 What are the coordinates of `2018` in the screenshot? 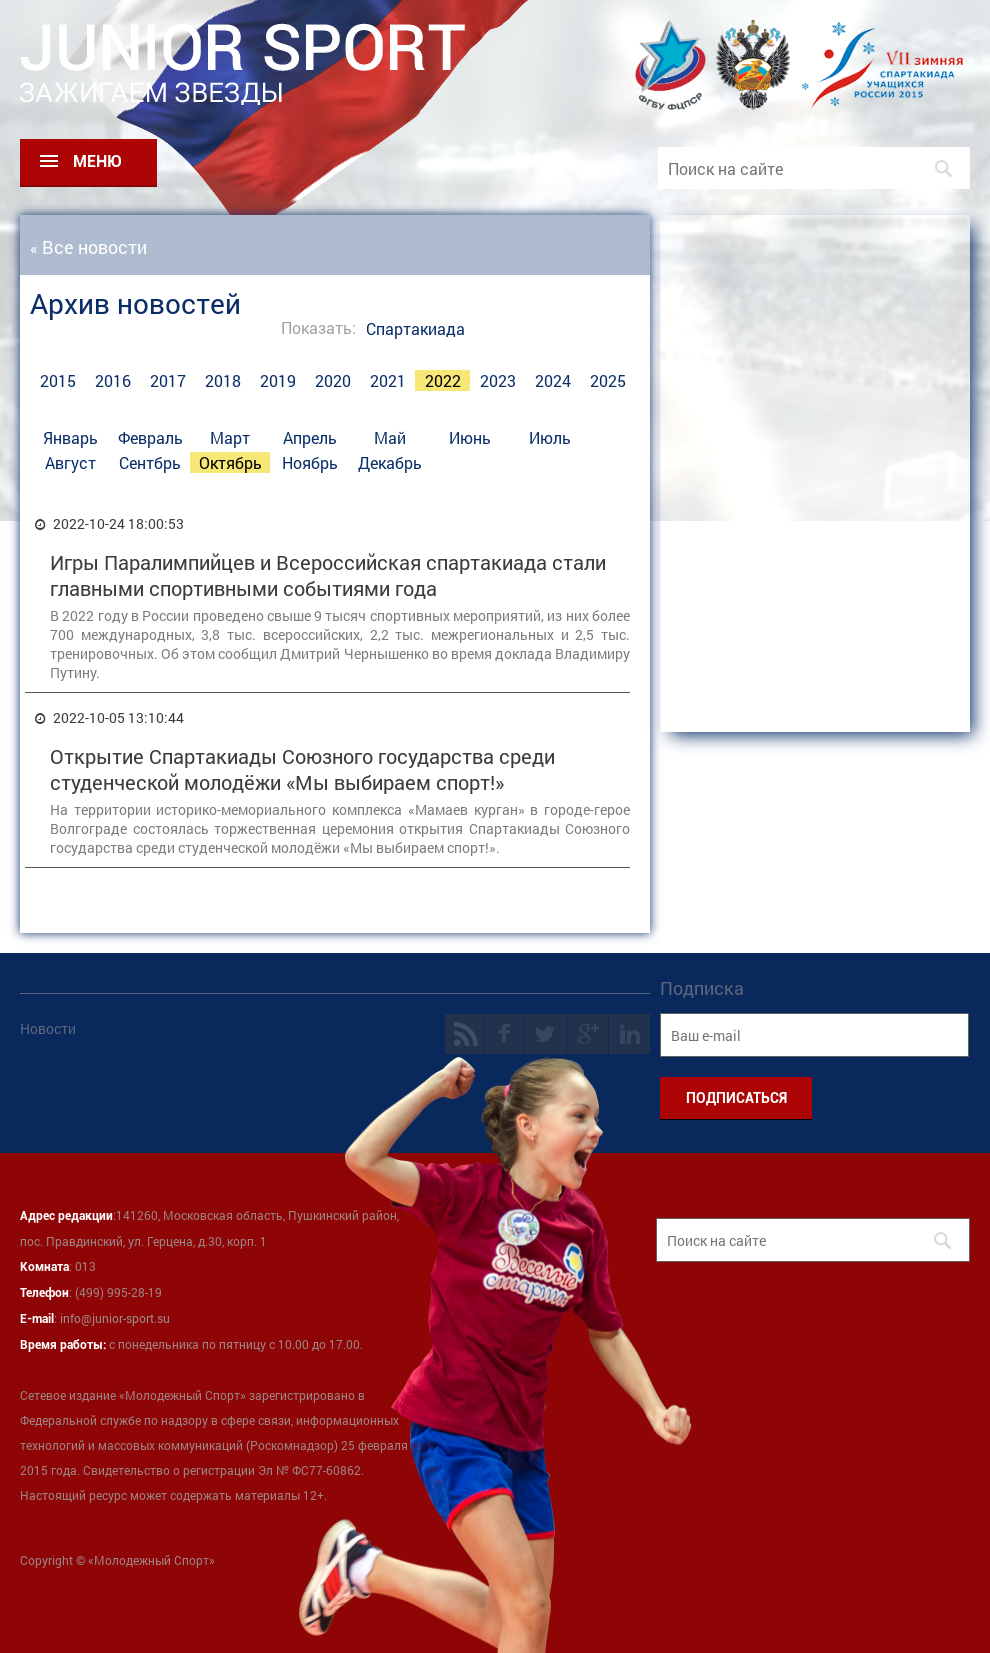 It's located at (223, 380).